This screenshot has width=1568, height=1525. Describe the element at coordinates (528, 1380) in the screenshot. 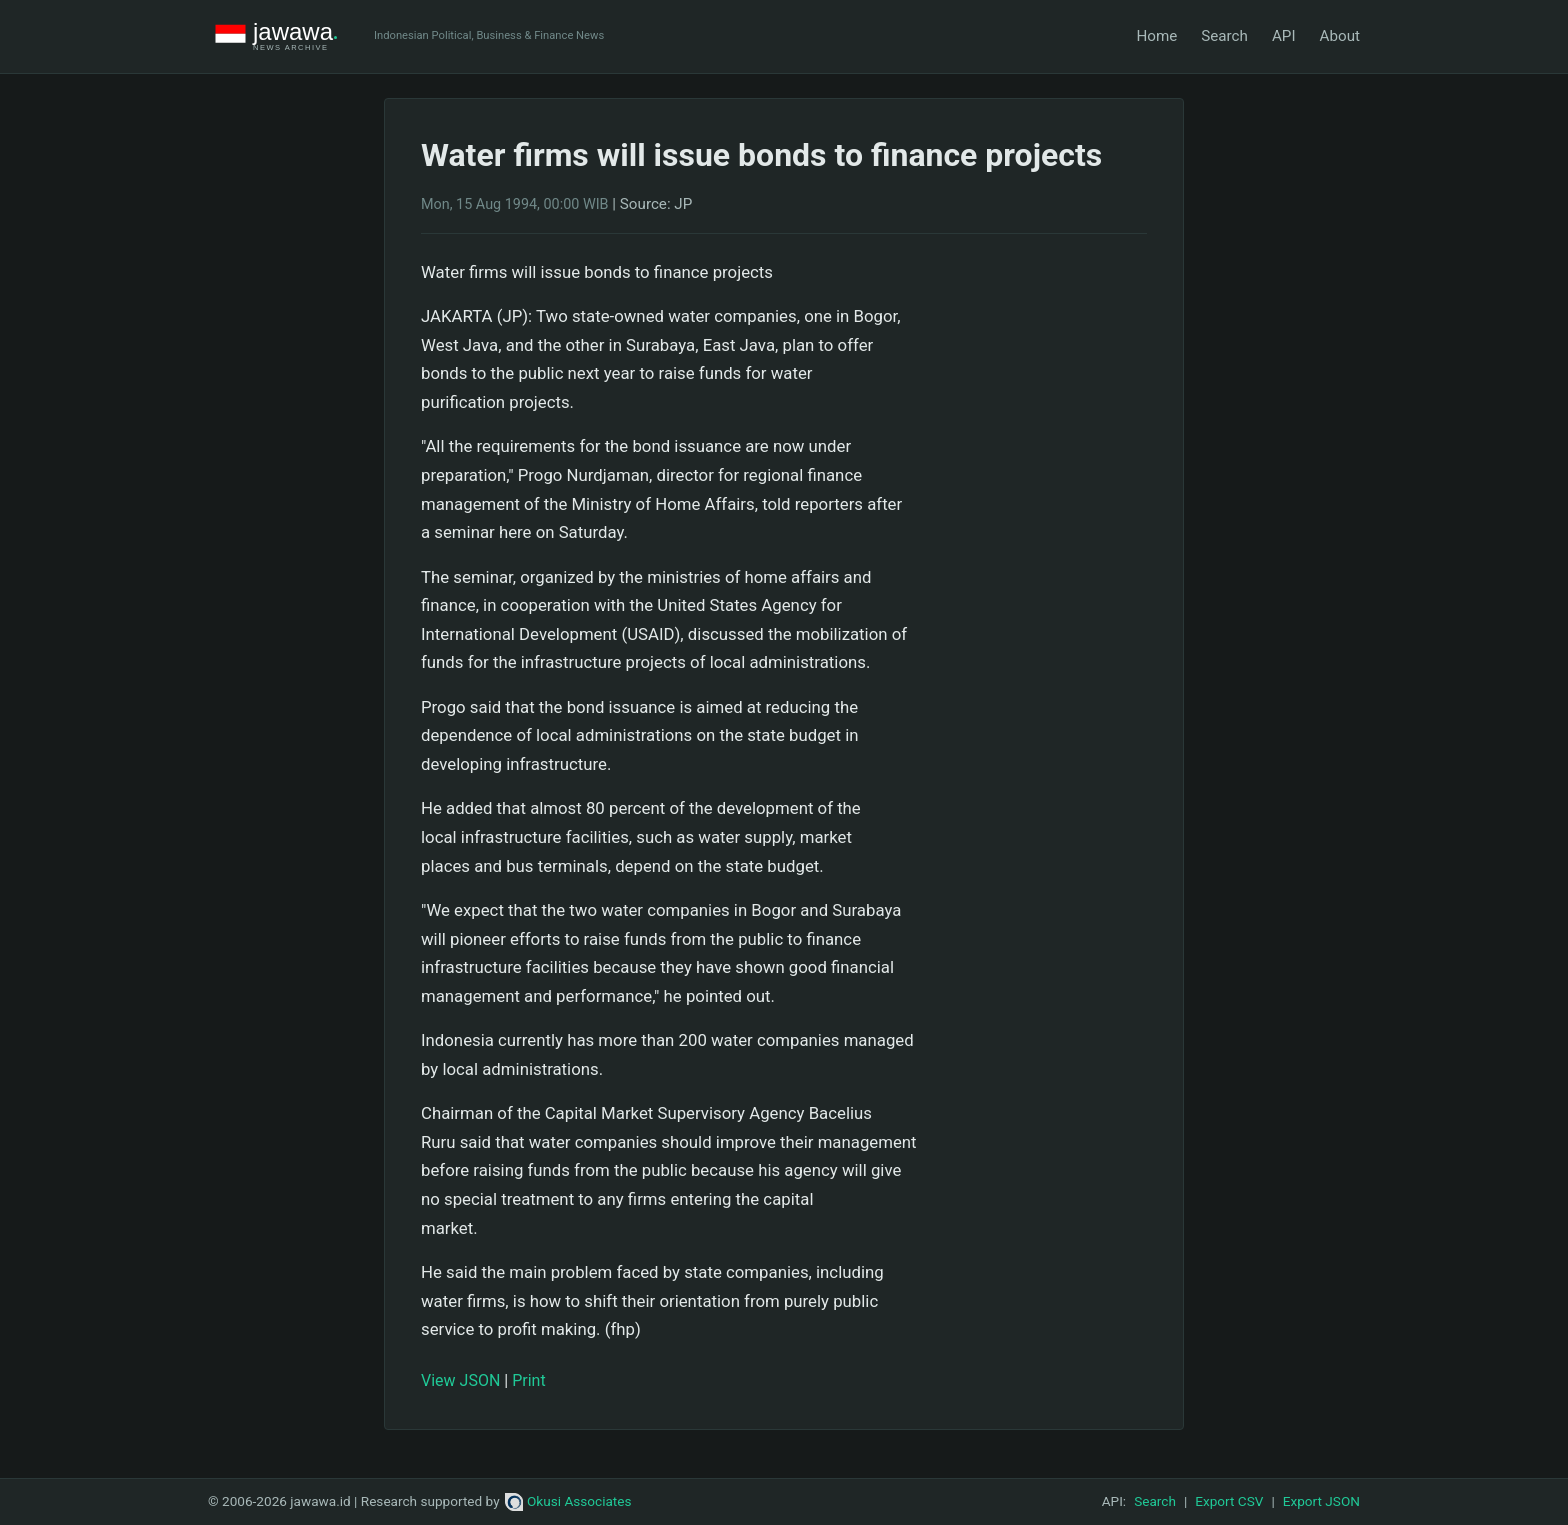

I see `Print` at that location.